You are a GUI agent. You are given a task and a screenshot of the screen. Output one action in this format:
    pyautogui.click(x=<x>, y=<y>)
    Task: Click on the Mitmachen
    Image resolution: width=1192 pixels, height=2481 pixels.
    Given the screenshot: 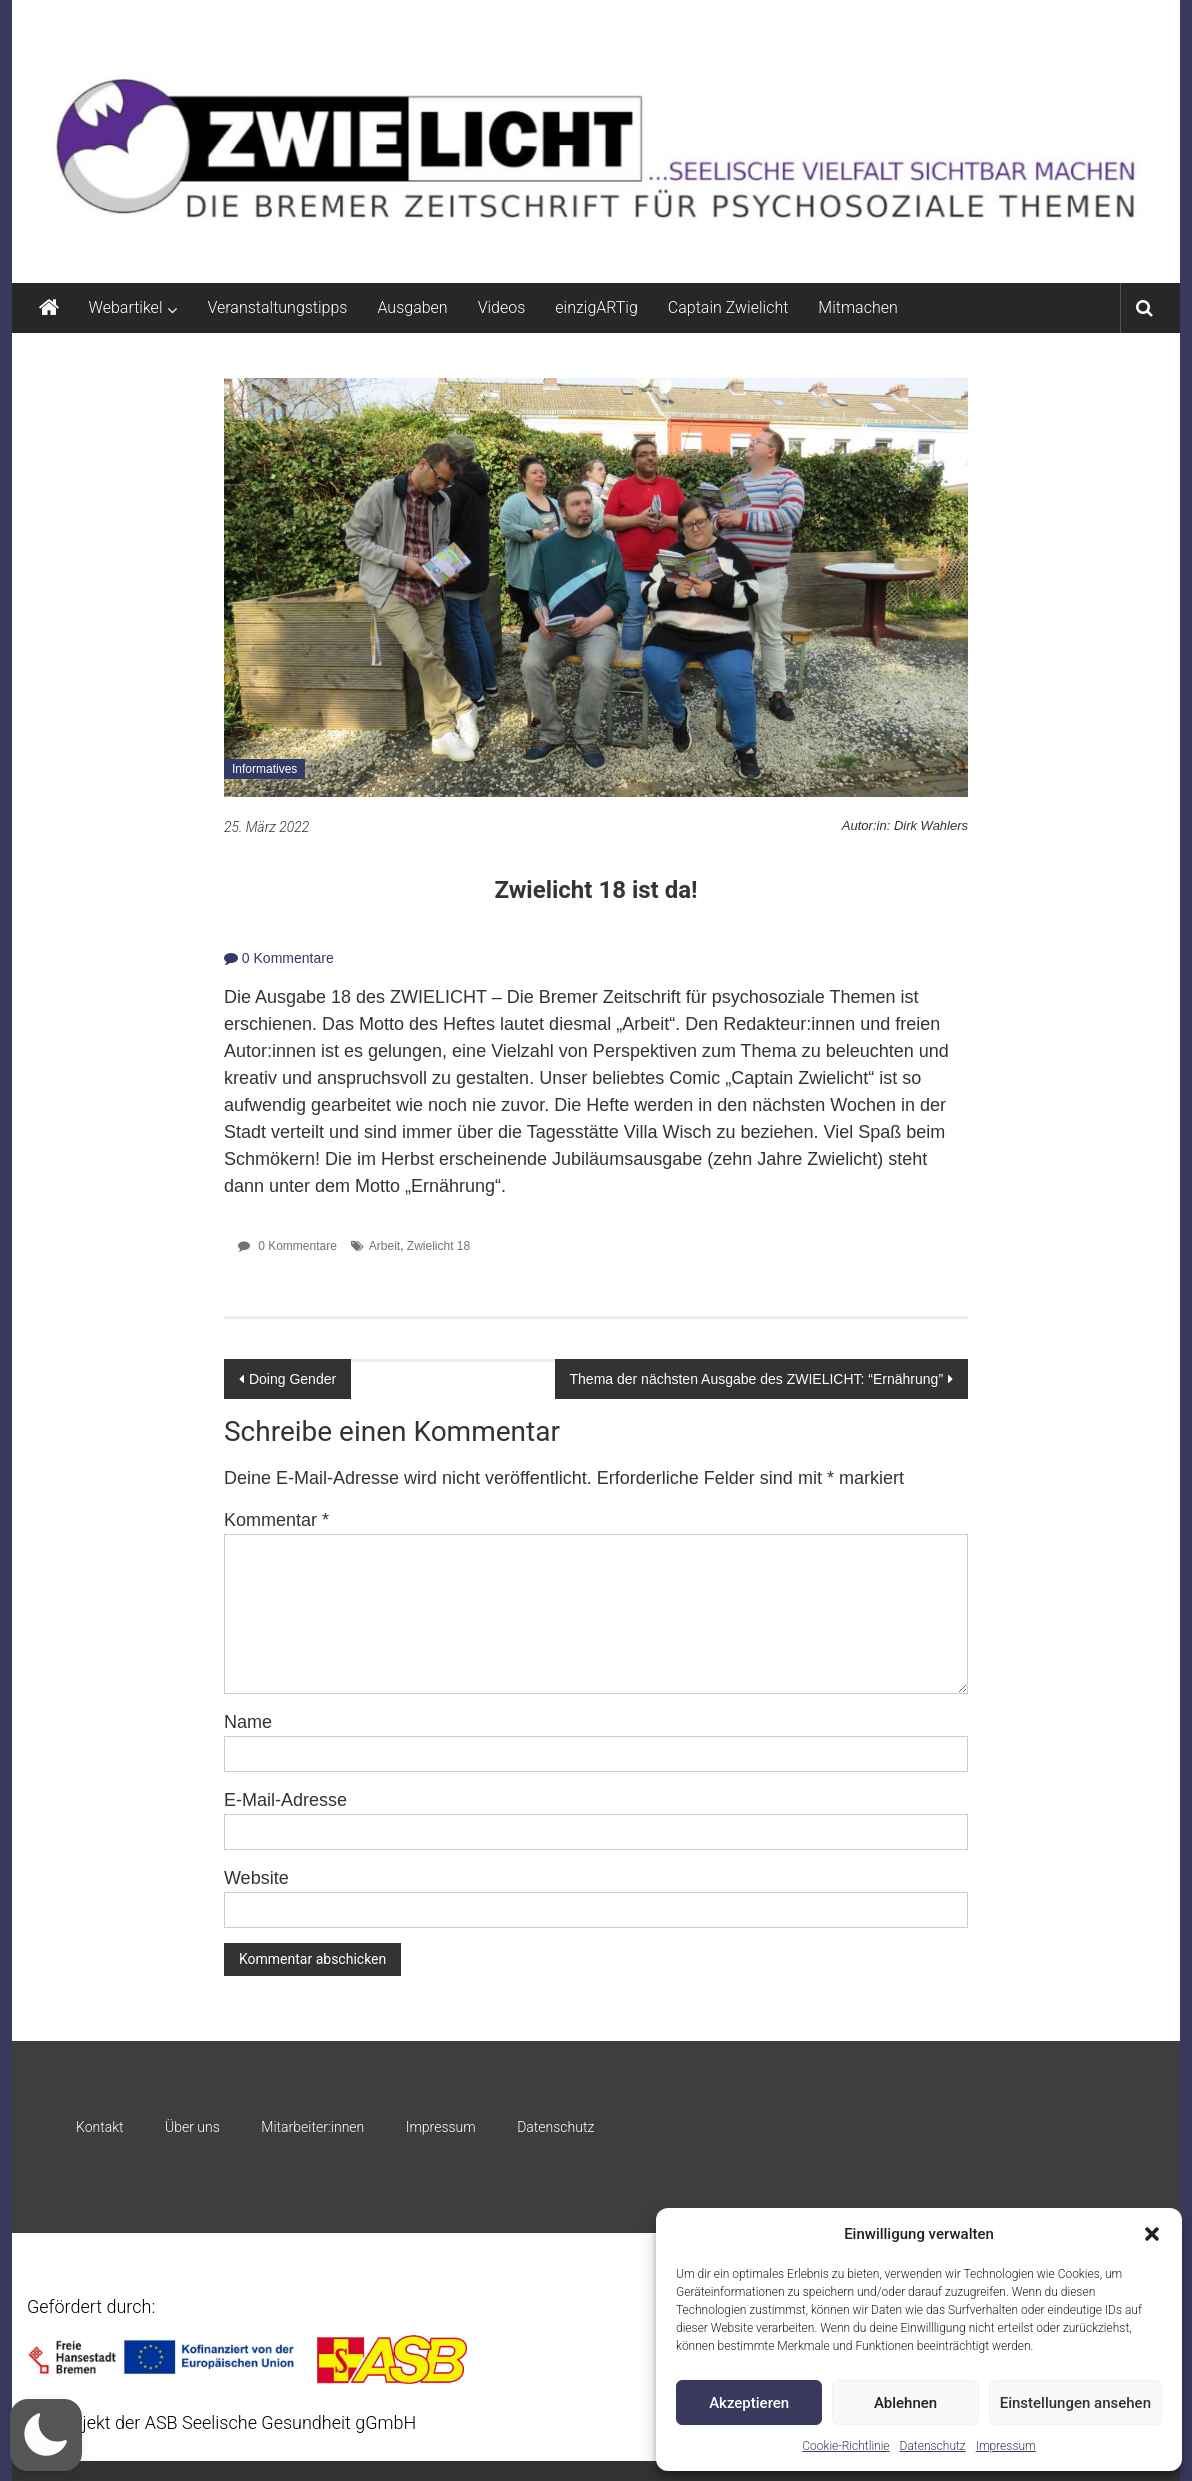 What is the action you would take?
    pyautogui.click(x=857, y=307)
    